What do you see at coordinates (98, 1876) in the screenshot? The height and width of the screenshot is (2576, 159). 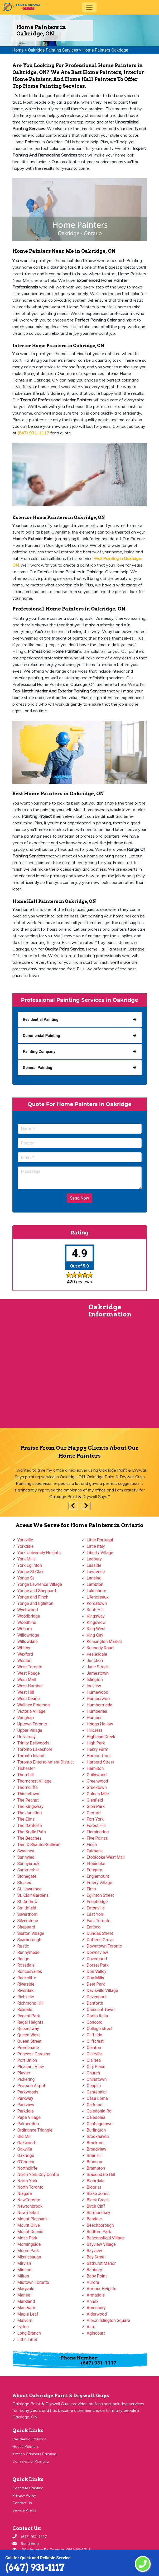 I see `Englemount` at bounding box center [98, 1876].